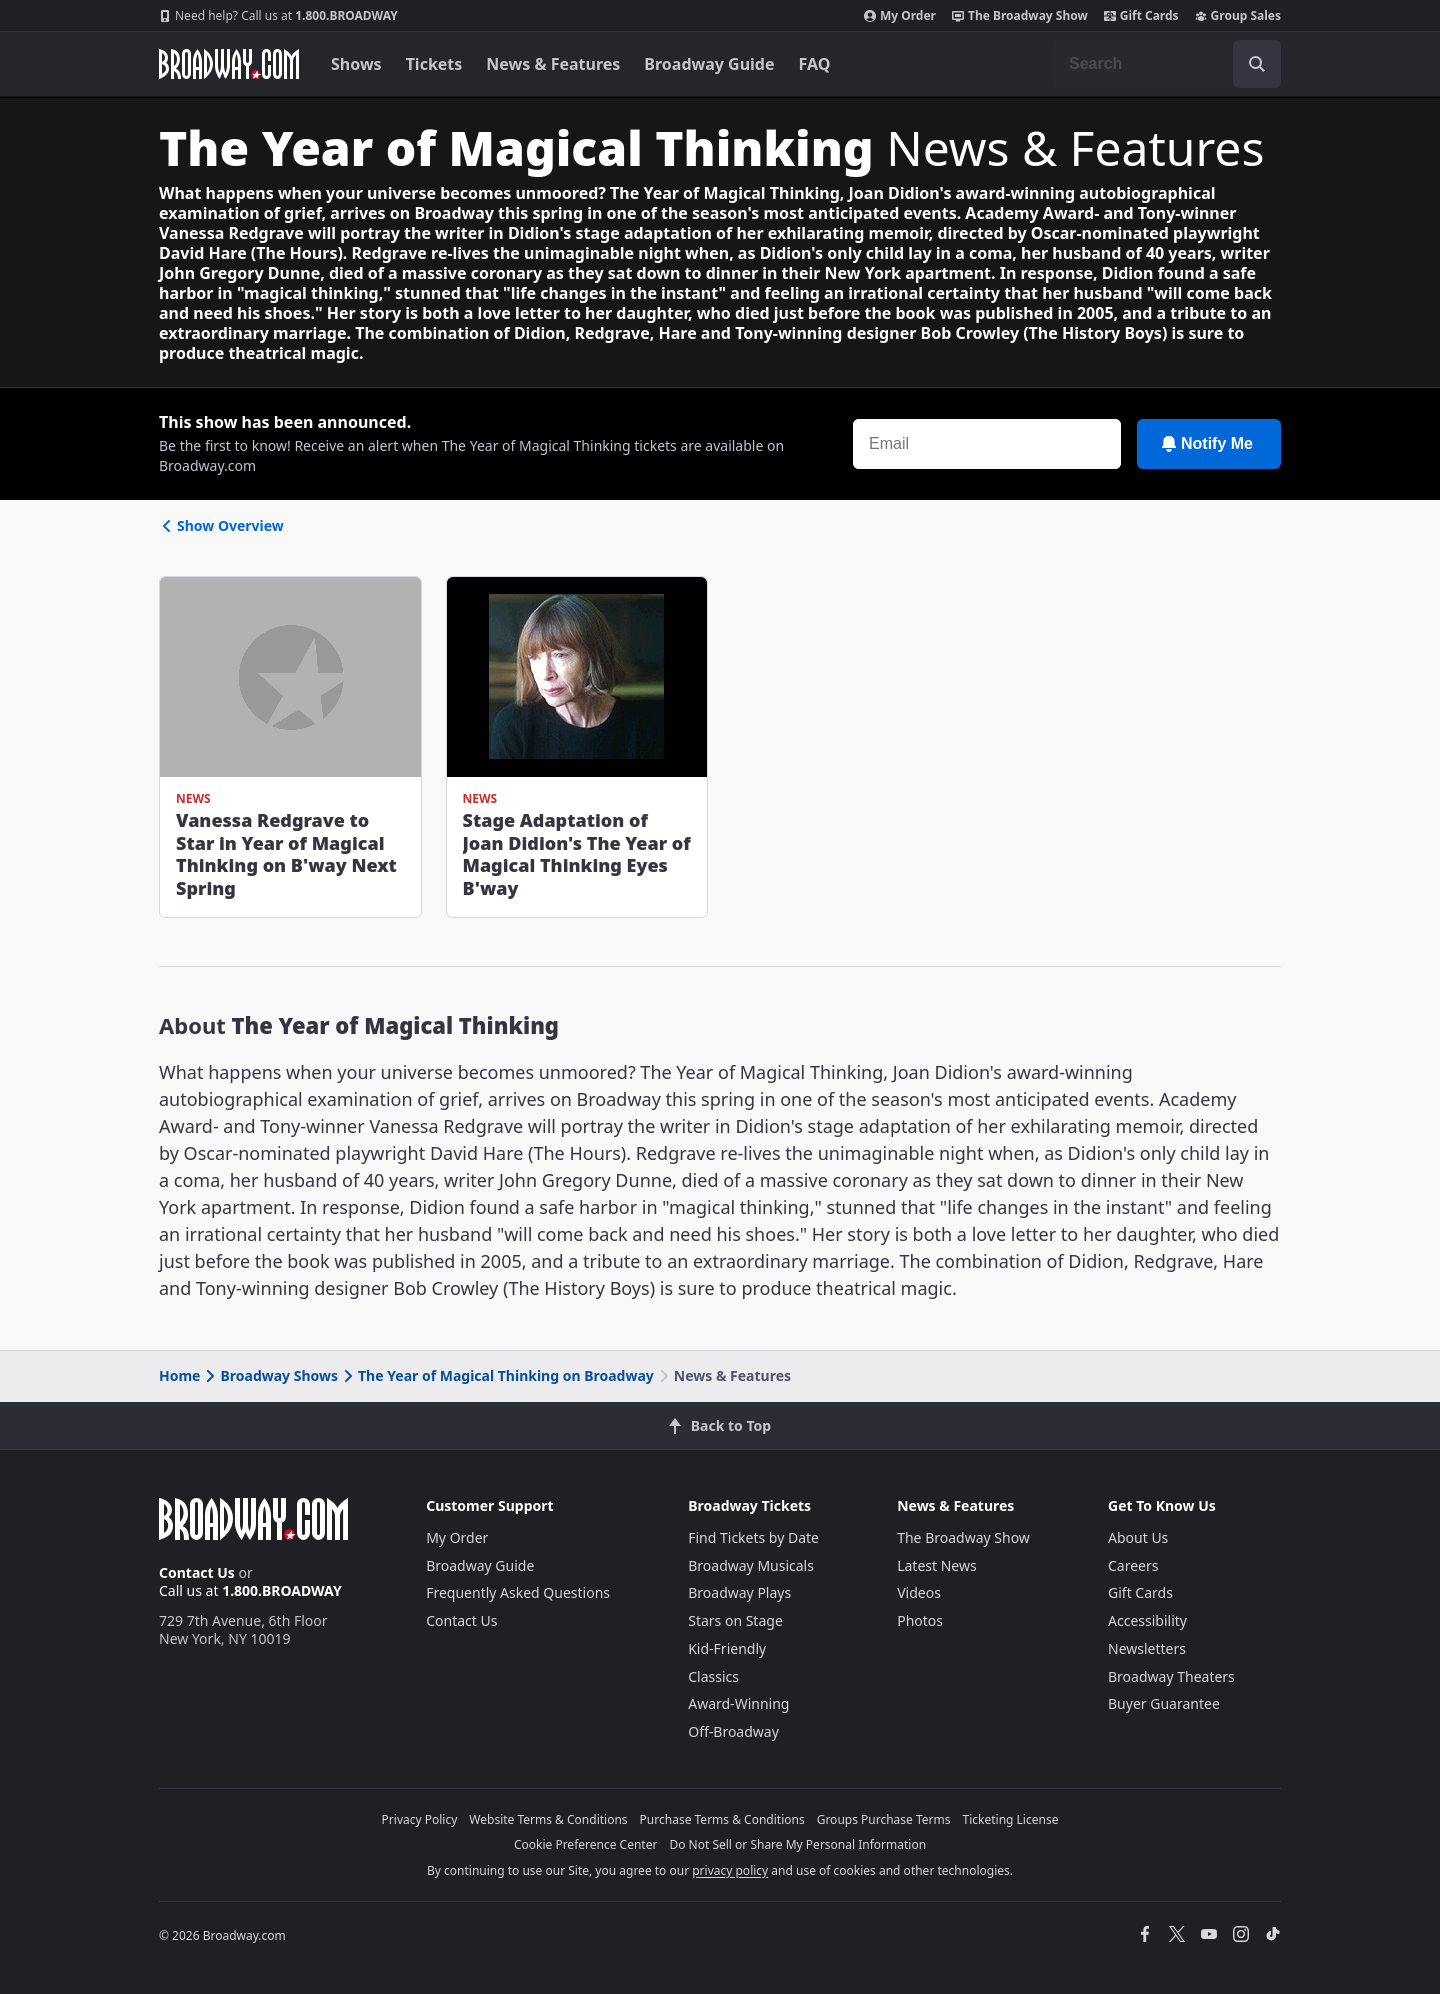  Describe the element at coordinates (221, 525) in the screenshot. I see `Show Overview` at that location.